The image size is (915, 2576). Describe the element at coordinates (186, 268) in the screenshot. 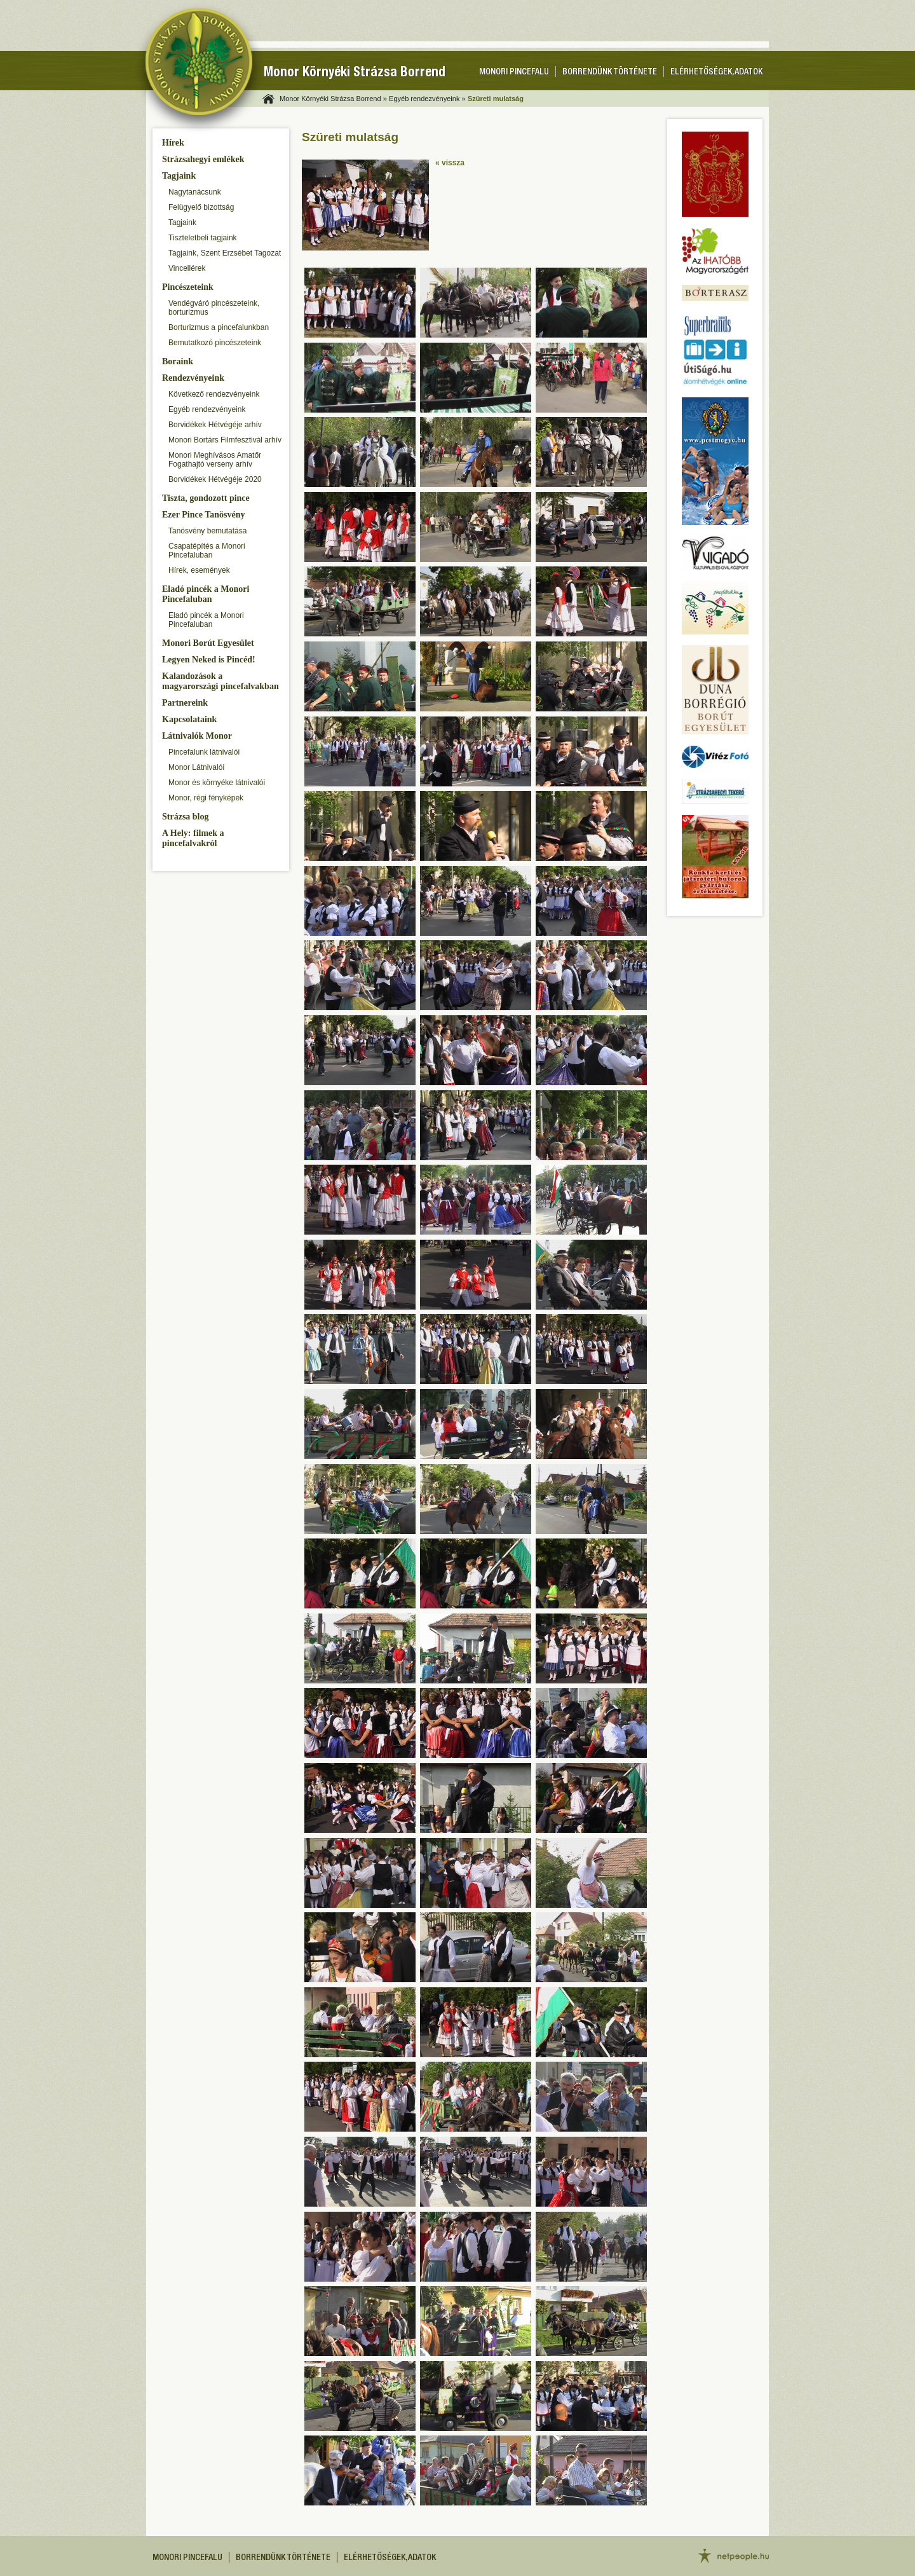

I see `Vincellérek` at that location.